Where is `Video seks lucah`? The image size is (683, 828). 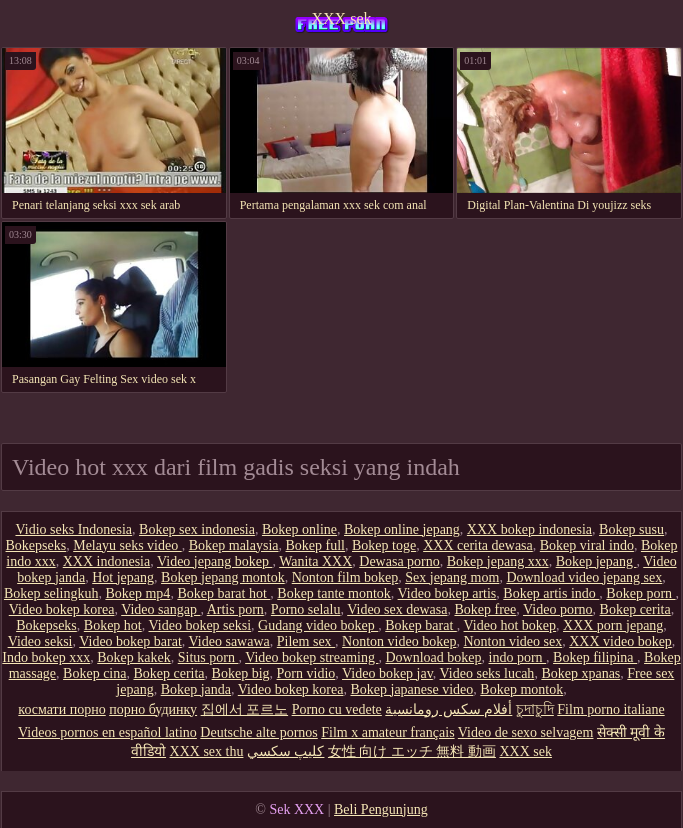 Video seks lucah is located at coordinates (487, 673).